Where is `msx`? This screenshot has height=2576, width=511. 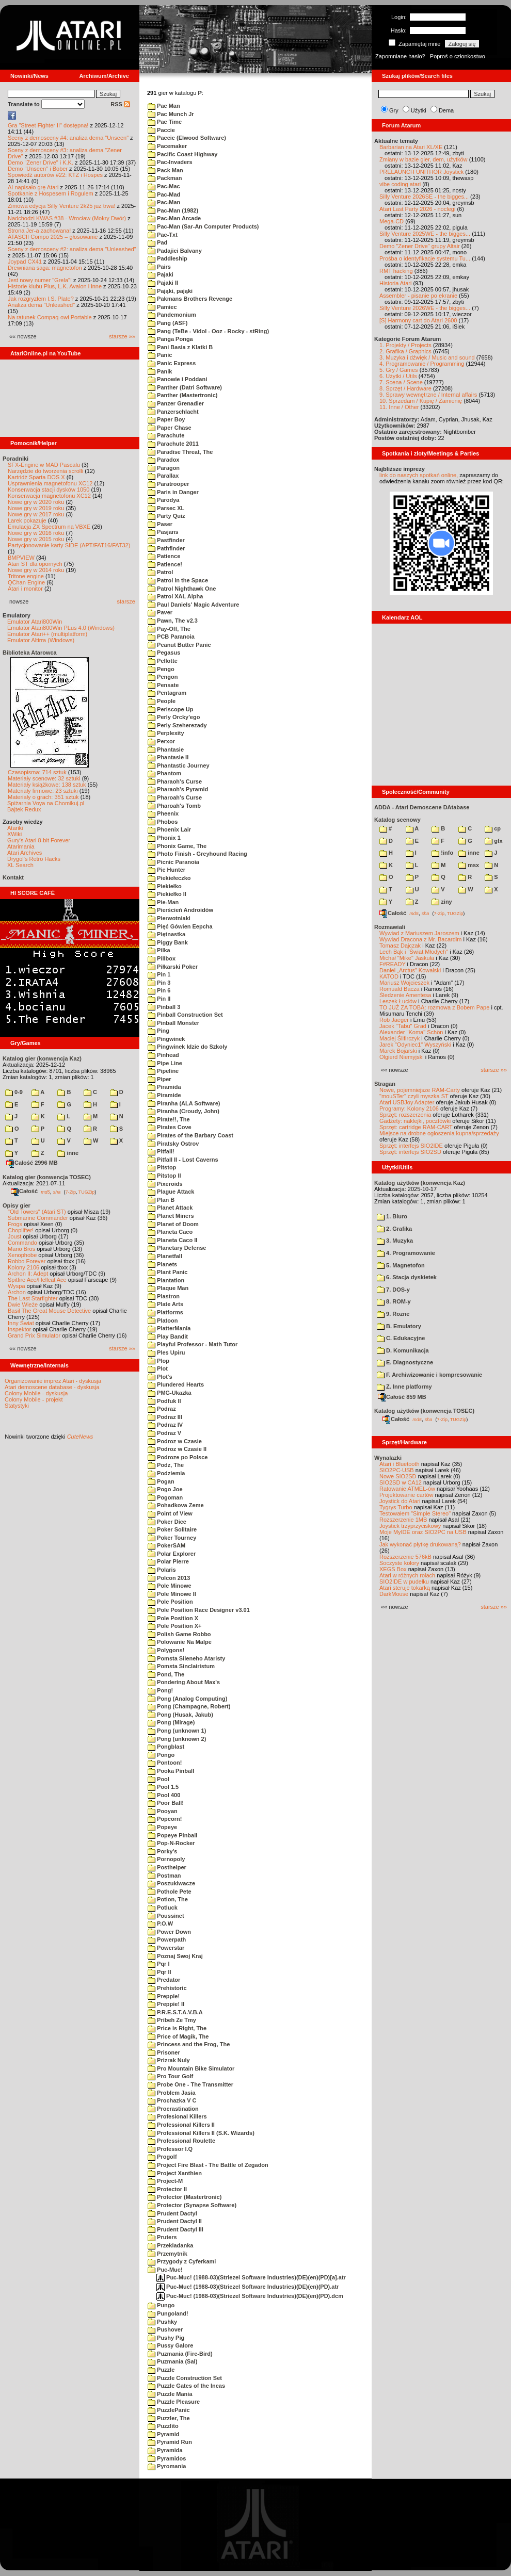 msx is located at coordinates (468, 865).